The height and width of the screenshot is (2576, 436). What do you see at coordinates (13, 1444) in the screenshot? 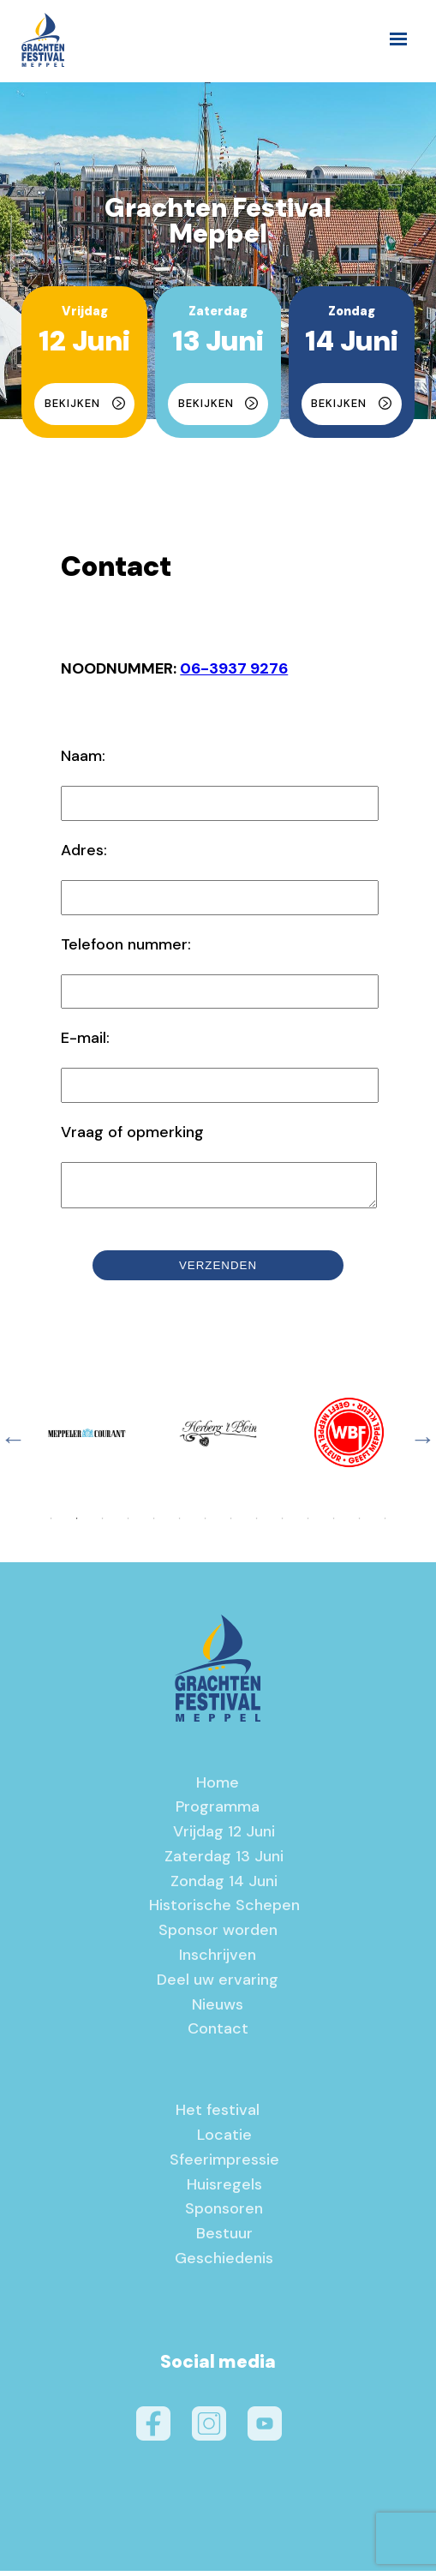
I see `Previous` at bounding box center [13, 1444].